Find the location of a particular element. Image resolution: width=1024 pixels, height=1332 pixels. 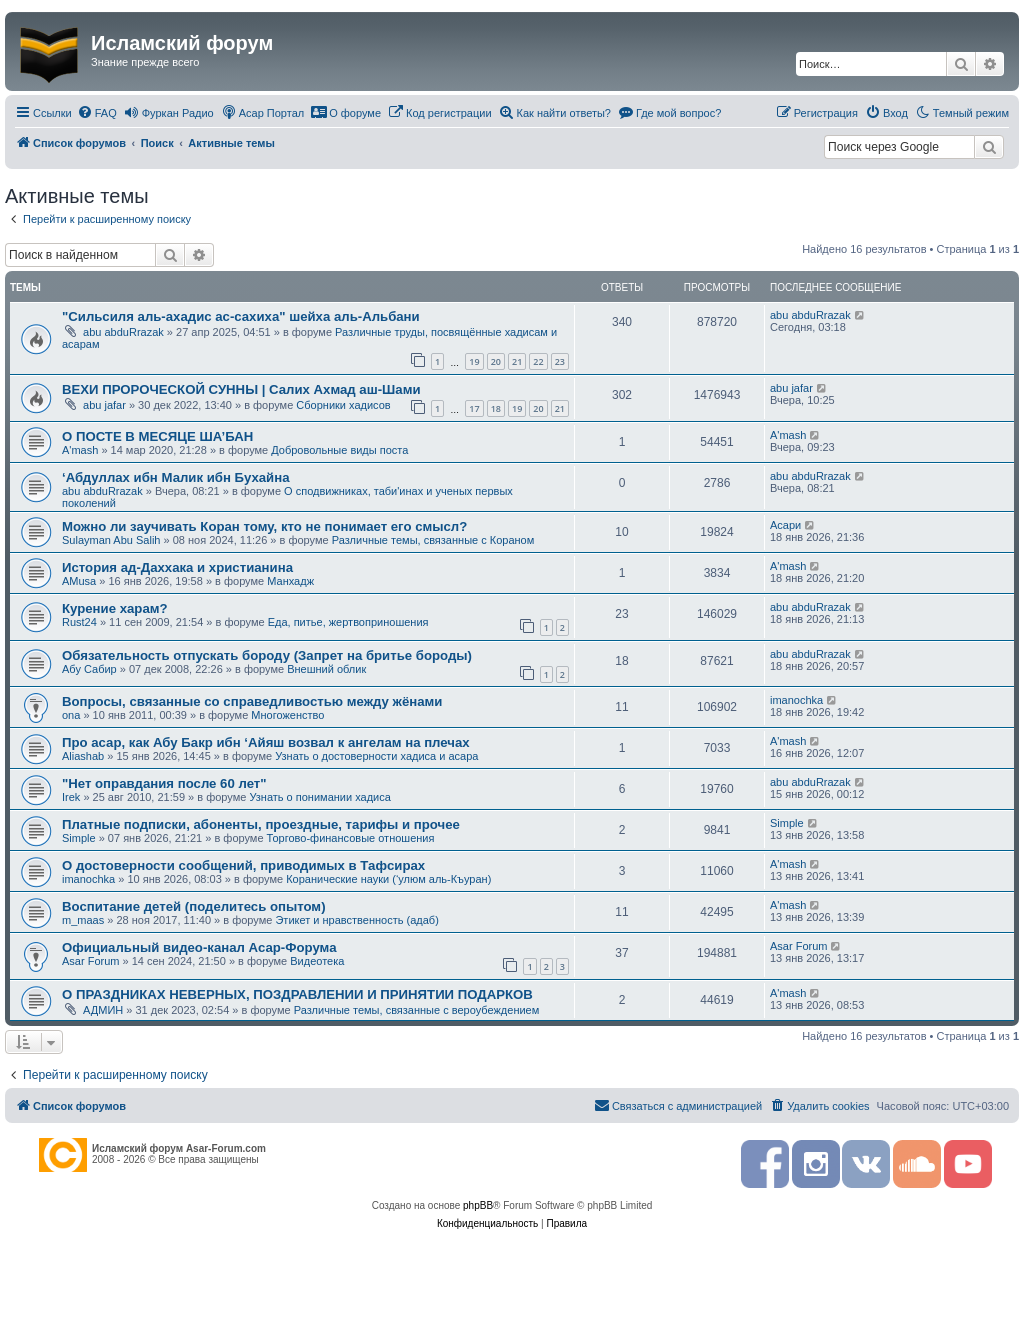

Коранические науки (‘улюм аль-Къуран) is located at coordinates (388, 879).